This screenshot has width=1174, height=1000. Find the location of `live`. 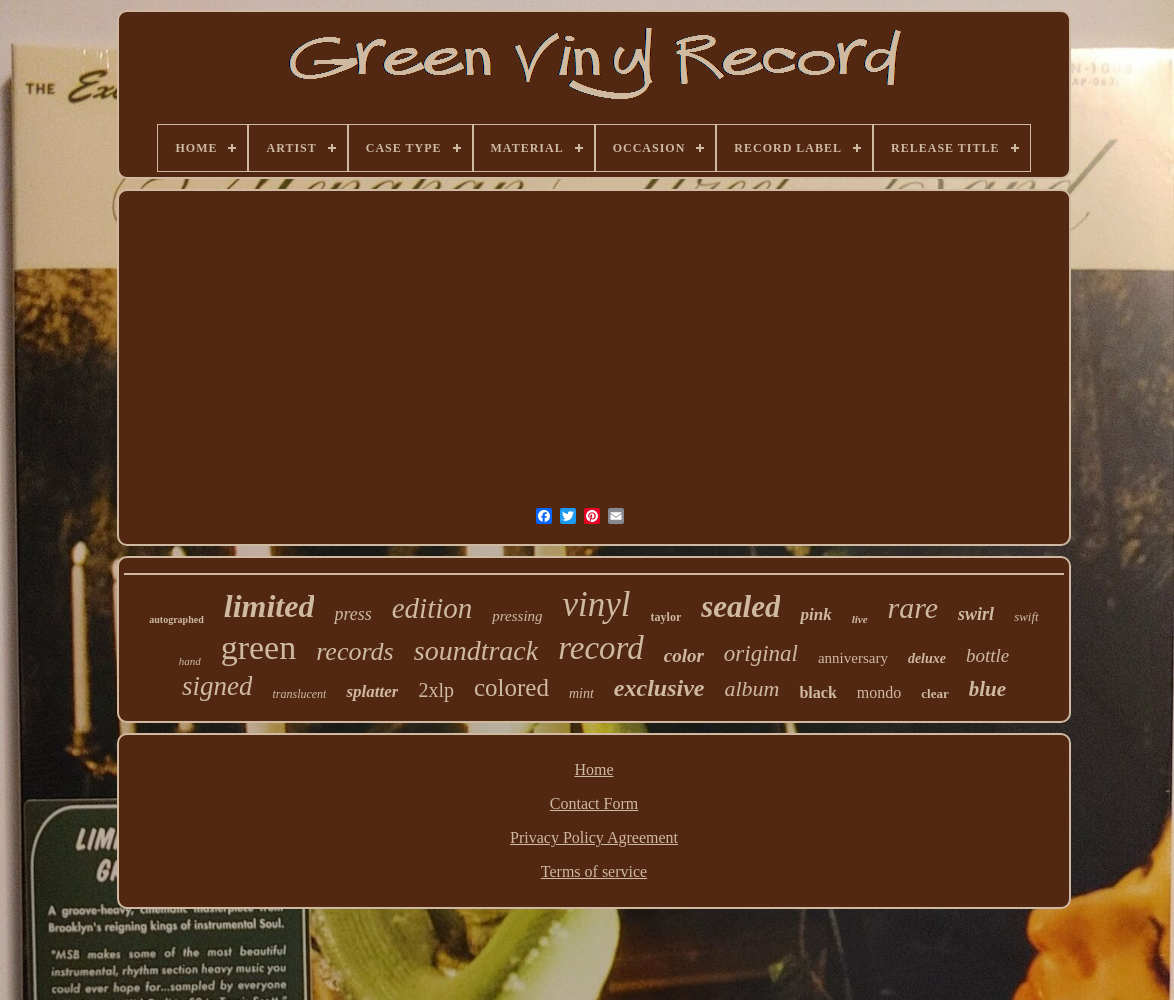

live is located at coordinates (860, 619).